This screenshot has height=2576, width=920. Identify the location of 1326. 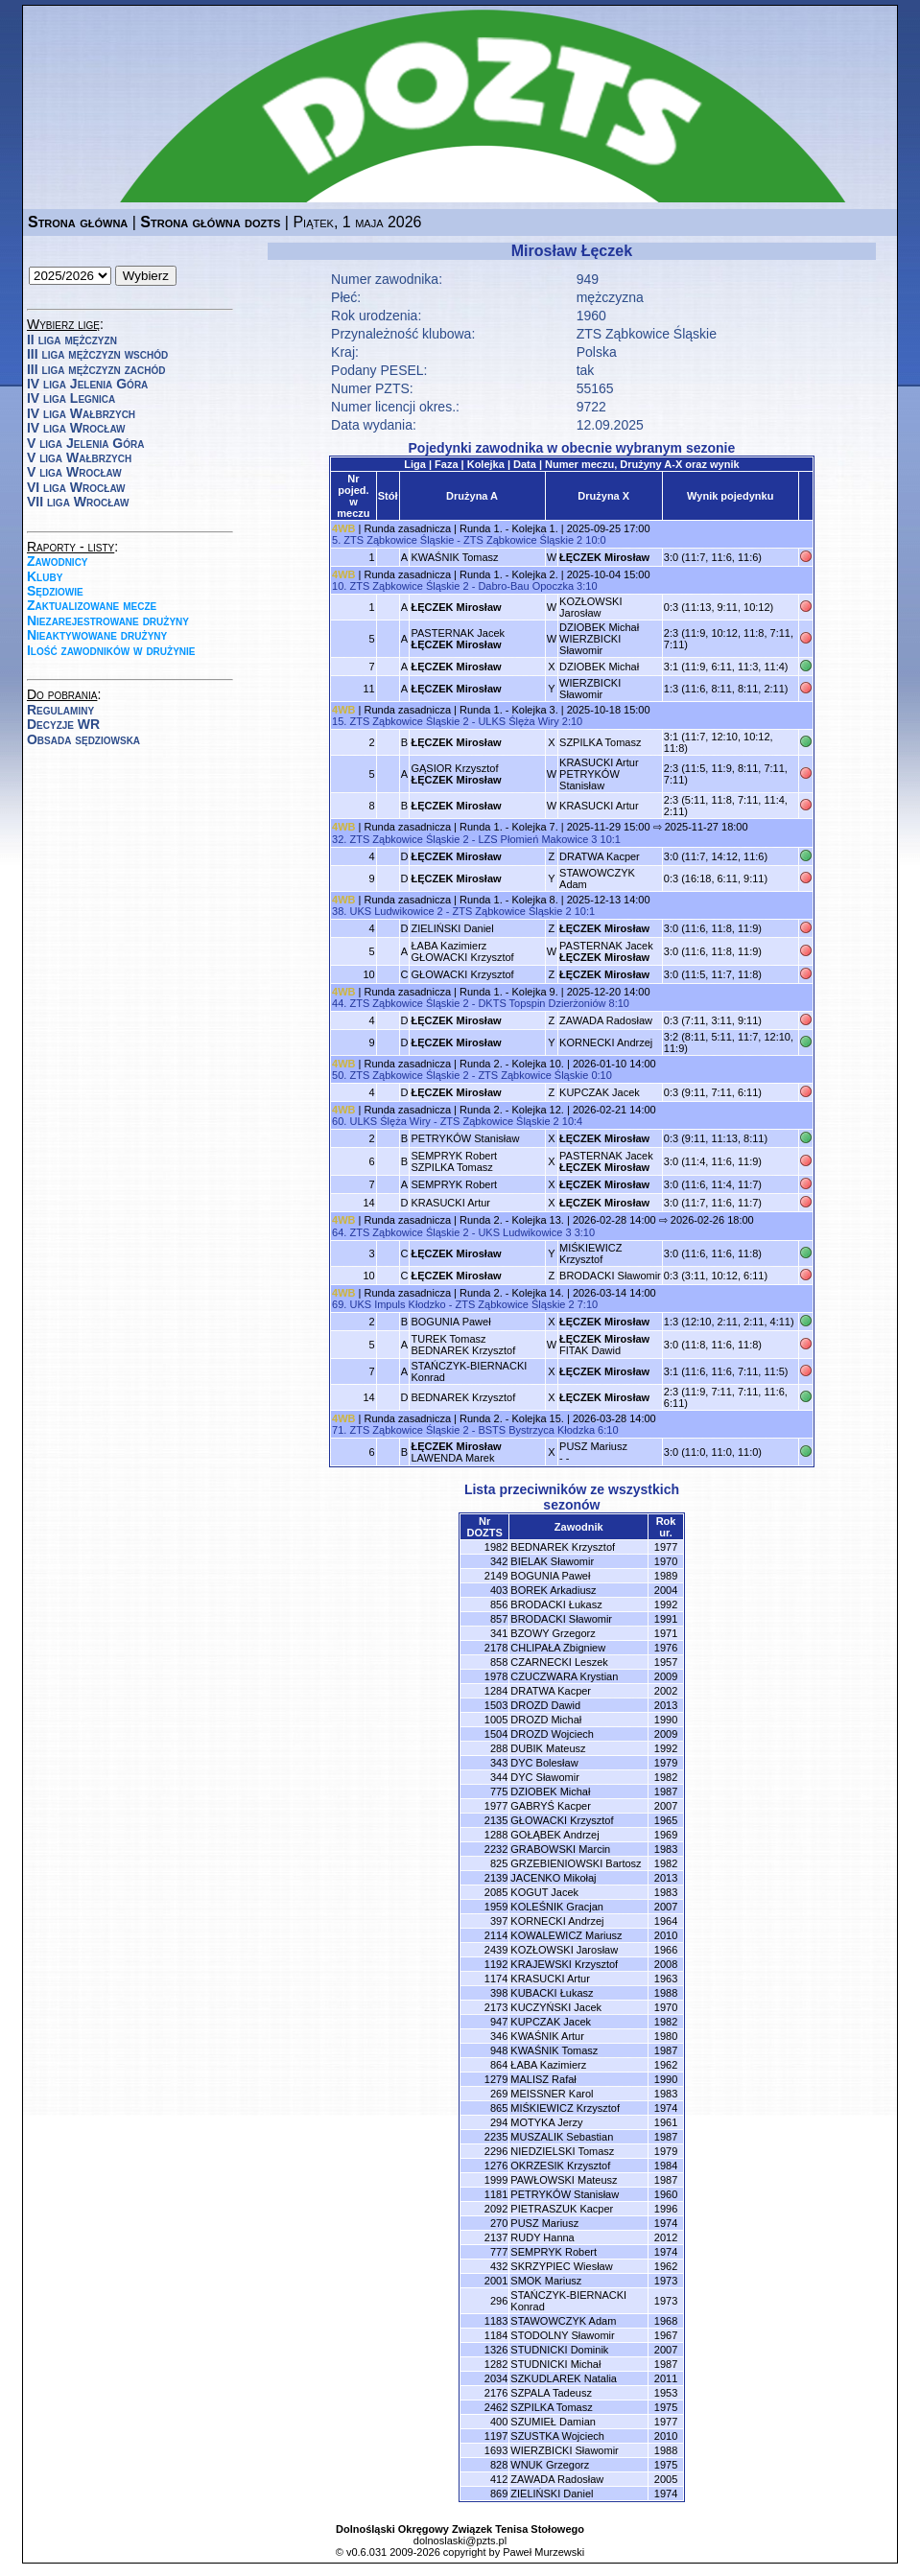
(495, 2349).